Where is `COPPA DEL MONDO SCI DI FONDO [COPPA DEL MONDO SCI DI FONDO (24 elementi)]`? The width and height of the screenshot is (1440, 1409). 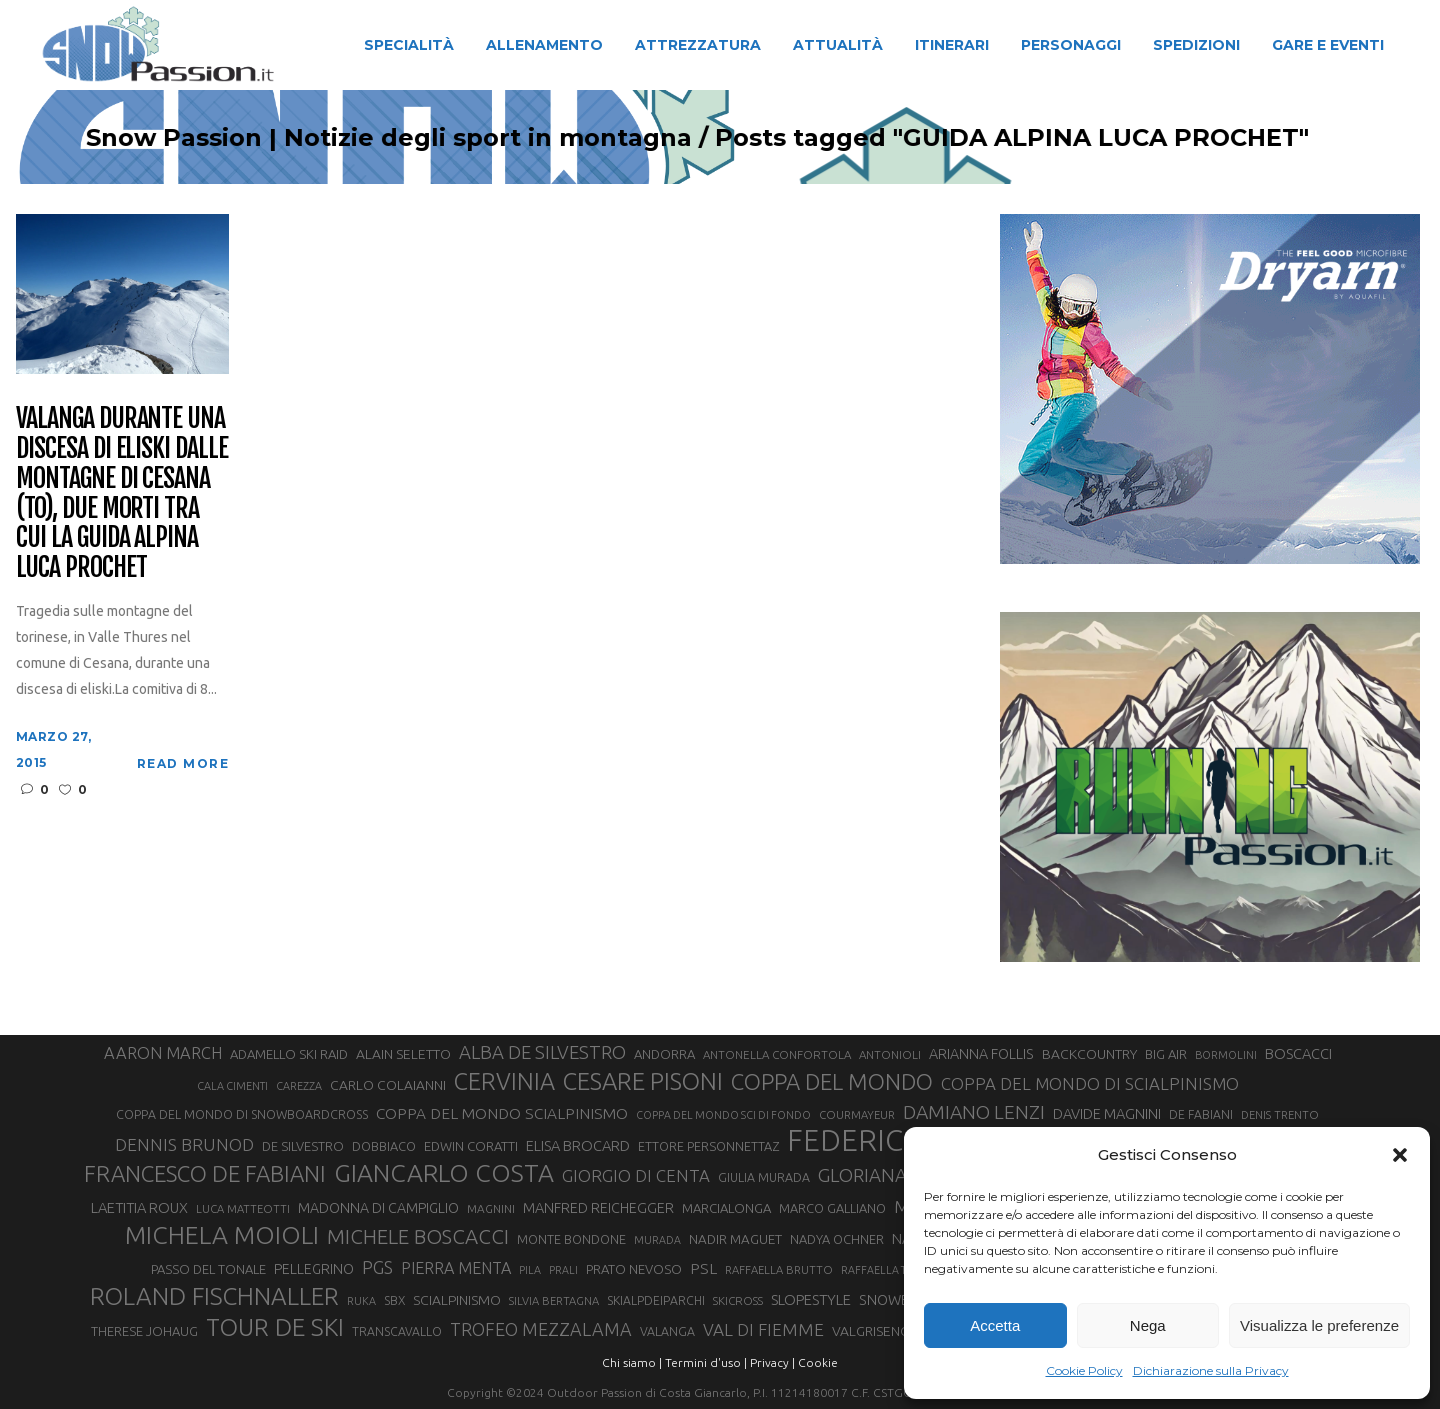
COPPA DEL MONDO SCI DI FONDO [COPPA DEL MONDO SCI DI FONDO (24 elementi)] is located at coordinates (723, 1115).